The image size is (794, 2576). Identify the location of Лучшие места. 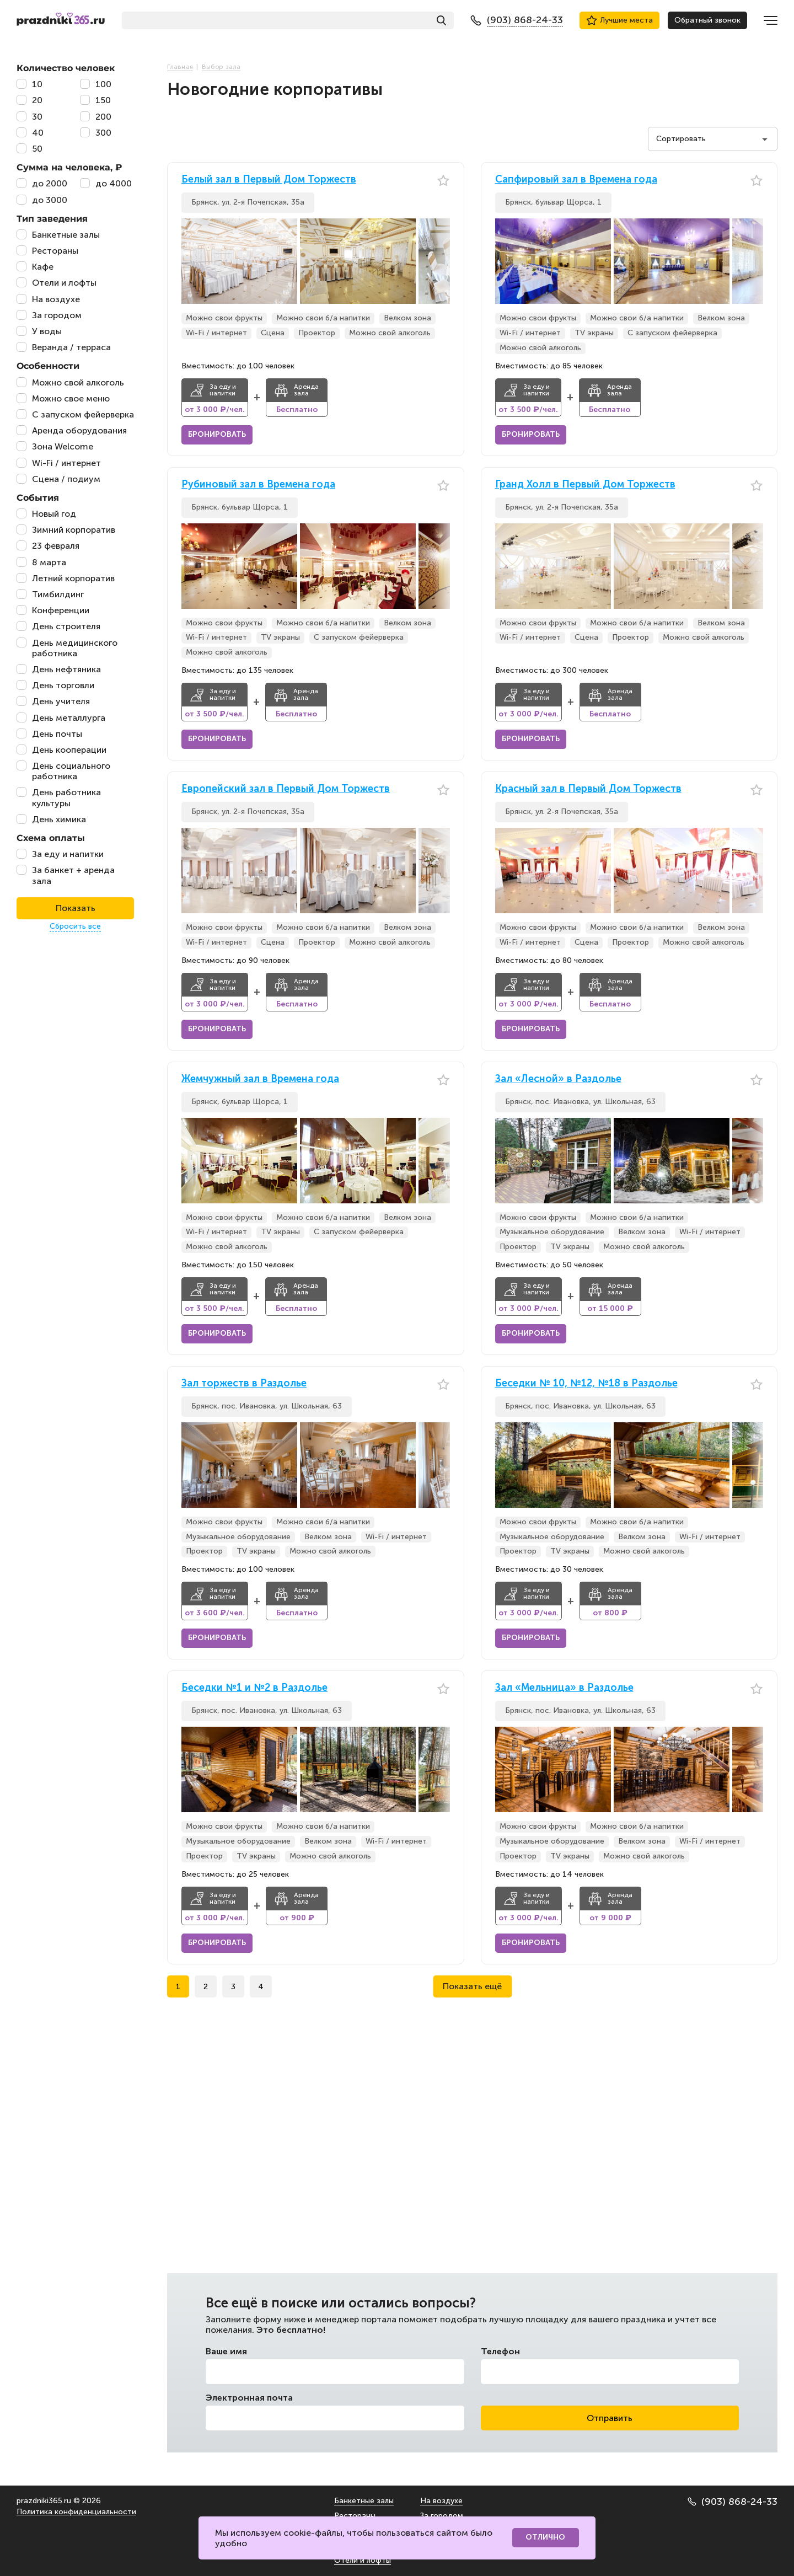
(619, 20).